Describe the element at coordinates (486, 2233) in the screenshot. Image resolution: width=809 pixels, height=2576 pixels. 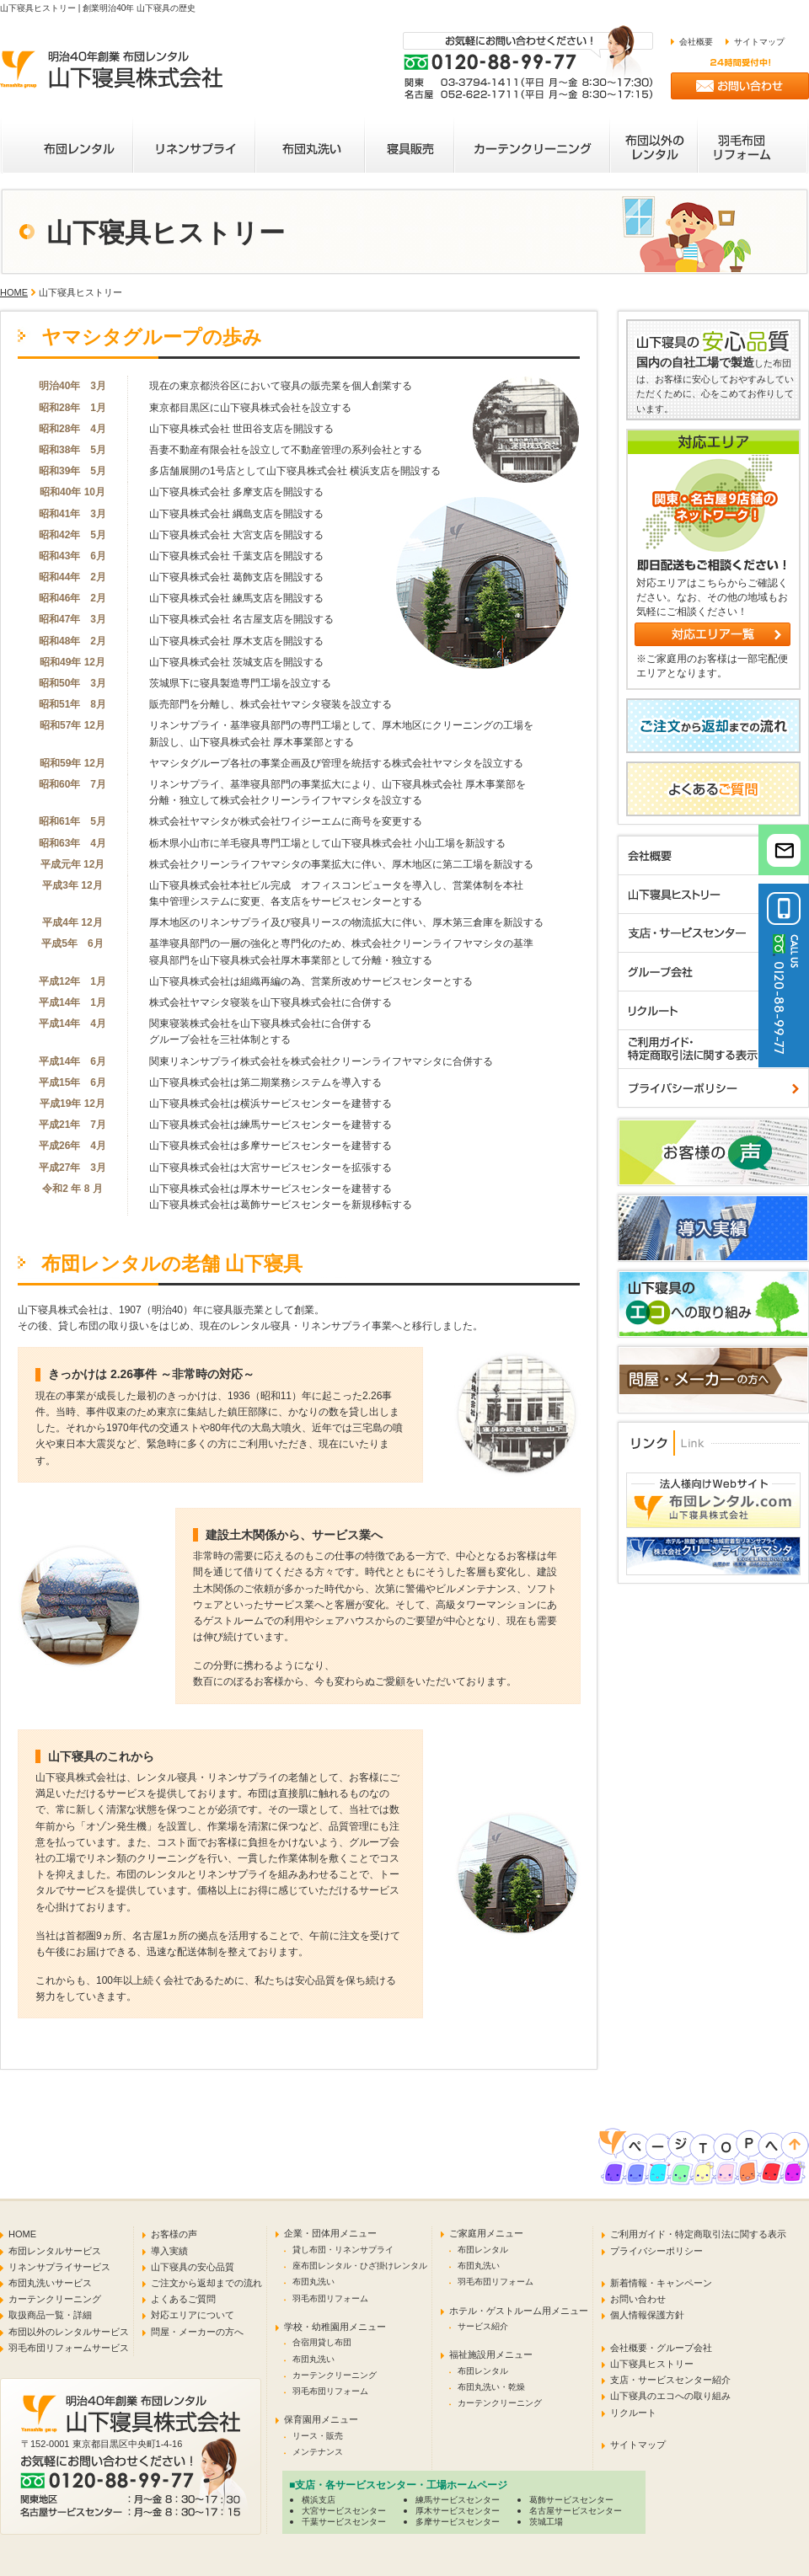
I see `ご家庭用メニュー` at that location.